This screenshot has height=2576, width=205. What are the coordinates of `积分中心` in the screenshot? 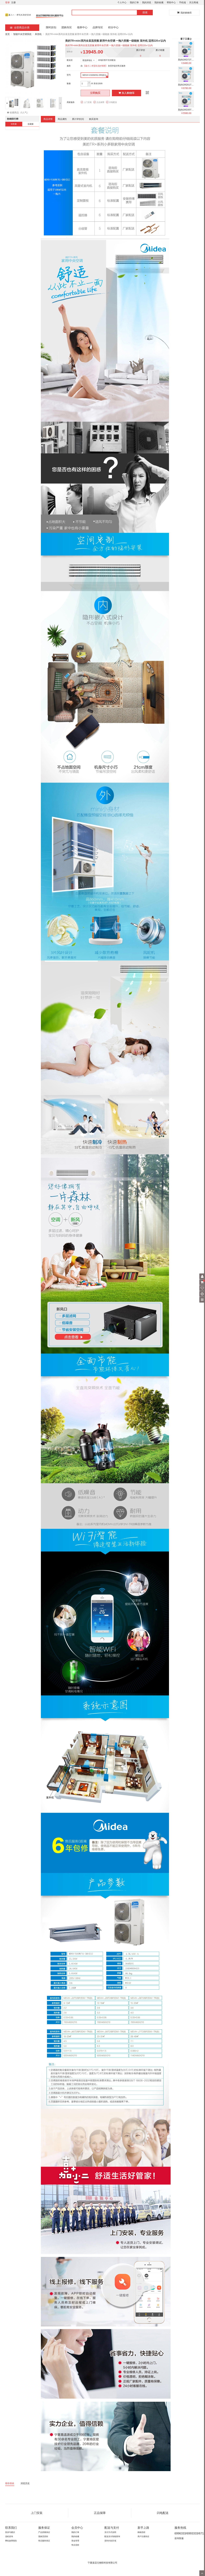 It's located at (113, 27).